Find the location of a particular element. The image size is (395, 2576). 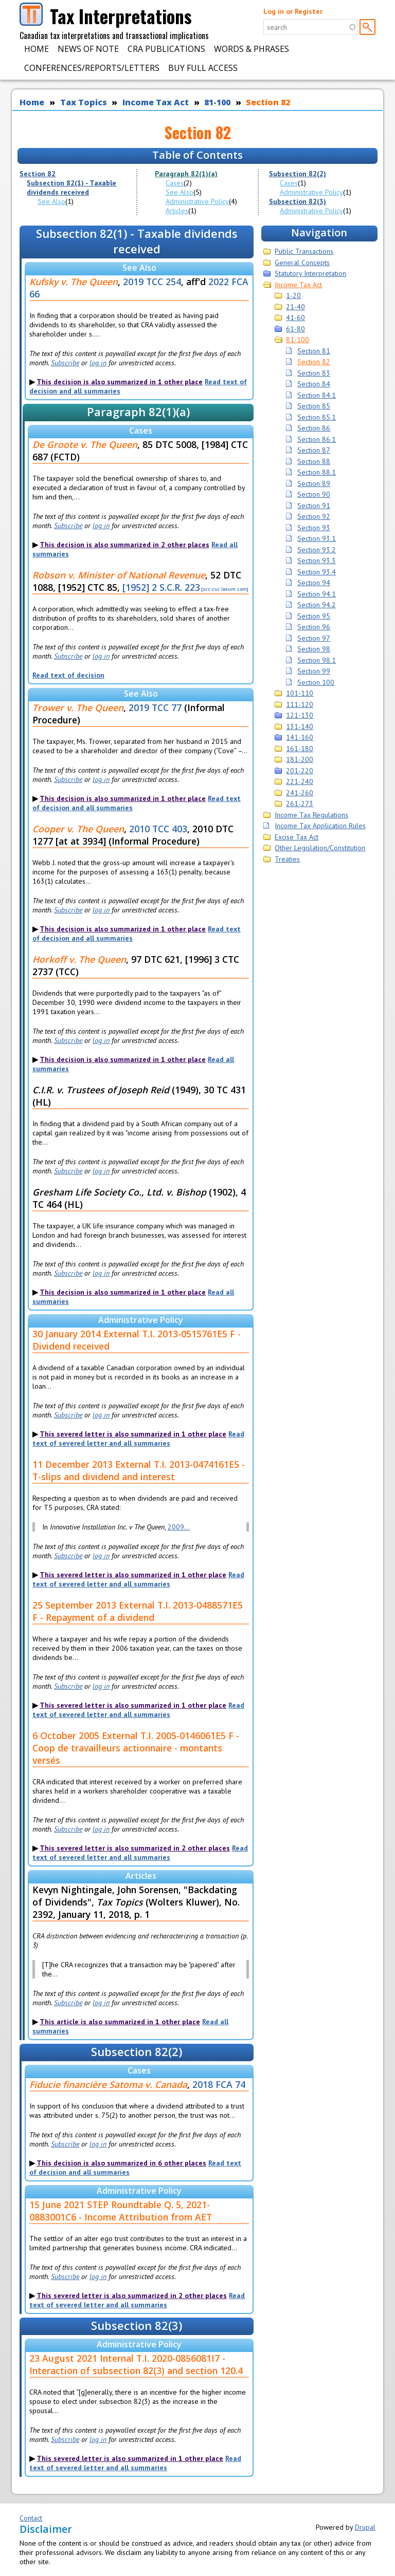

101-110 is located at coordinates (299, 693).